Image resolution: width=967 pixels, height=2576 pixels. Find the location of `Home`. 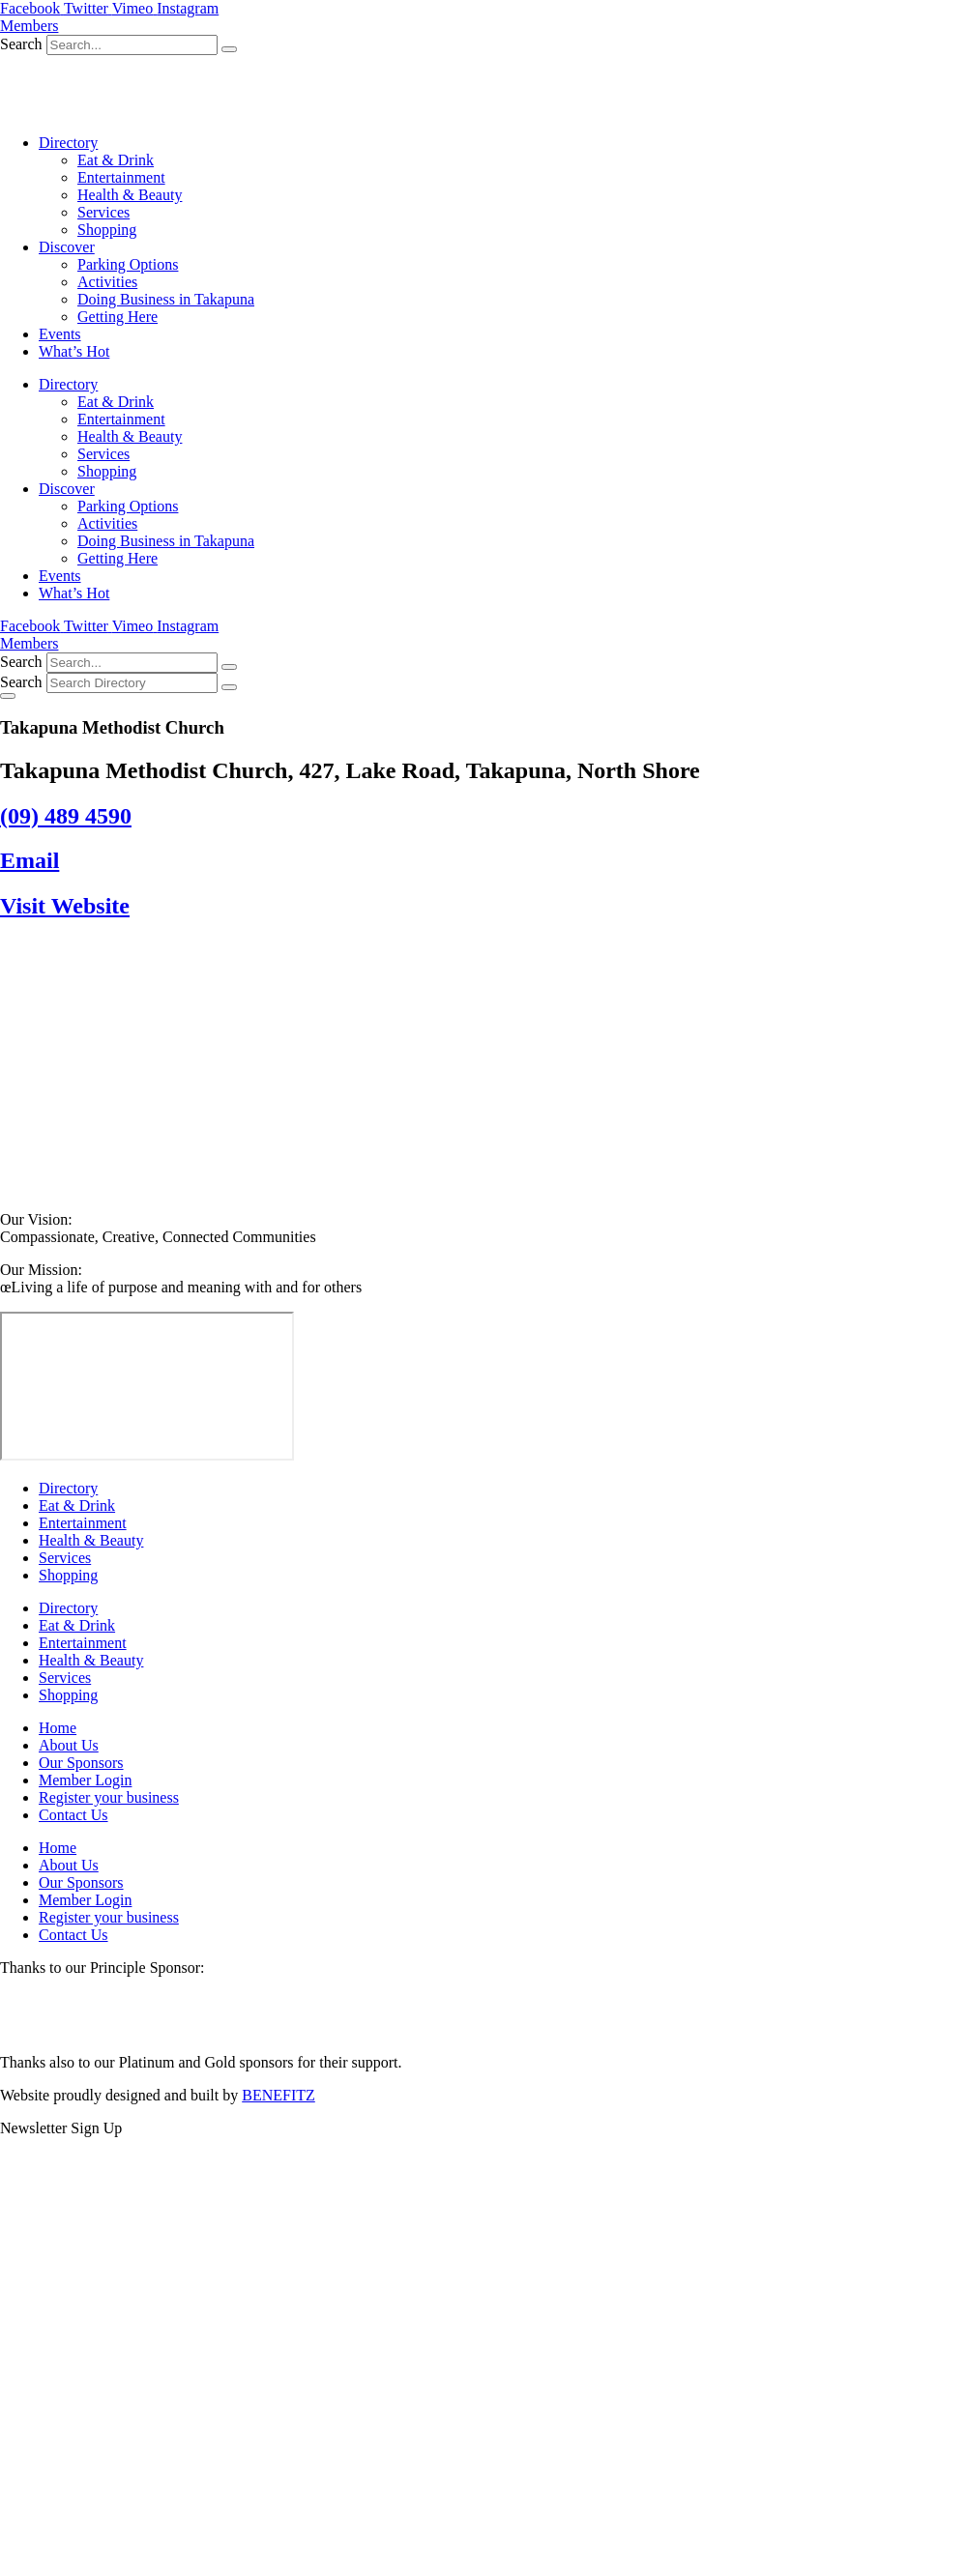

Home is located at coordinates (57, 1728).